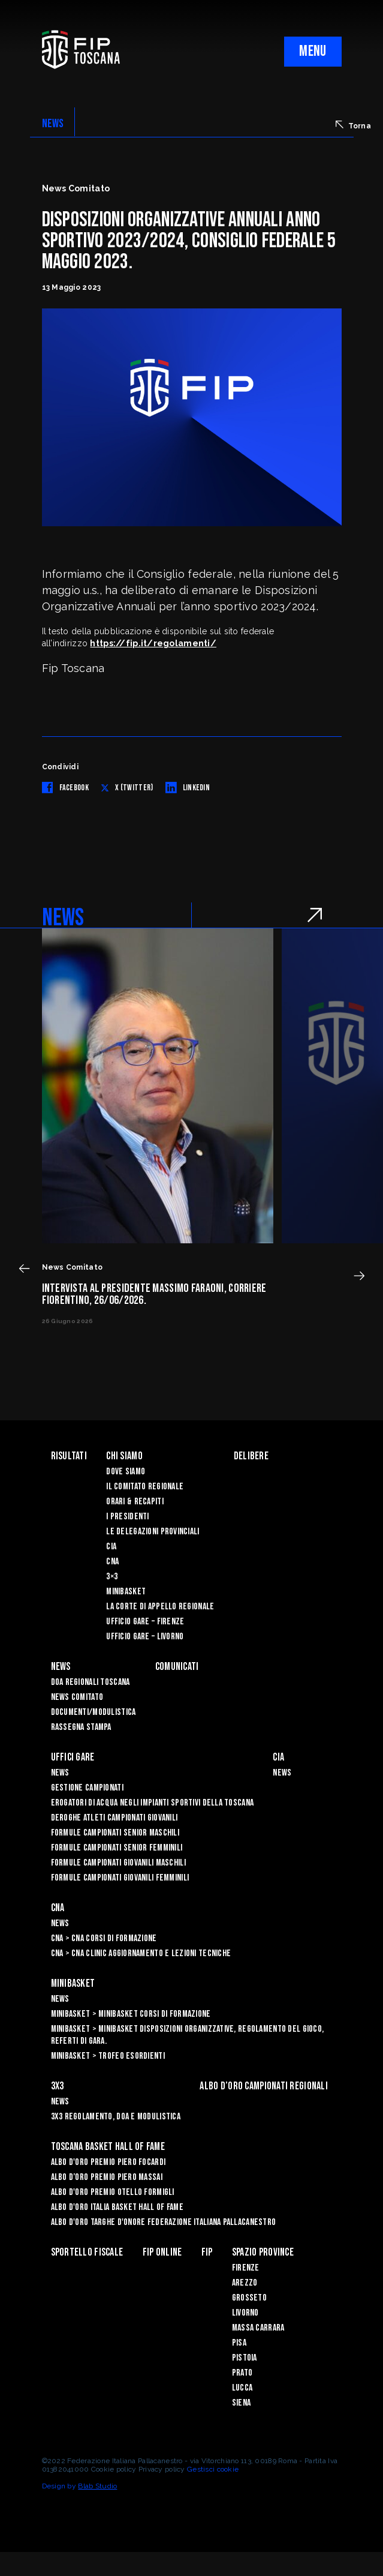 This screenshot has height=2576, width=383. What do you see at coordinates (126, 1591) in the screenshot?
I see `Minibasket` at bounding box center [126, 1591].